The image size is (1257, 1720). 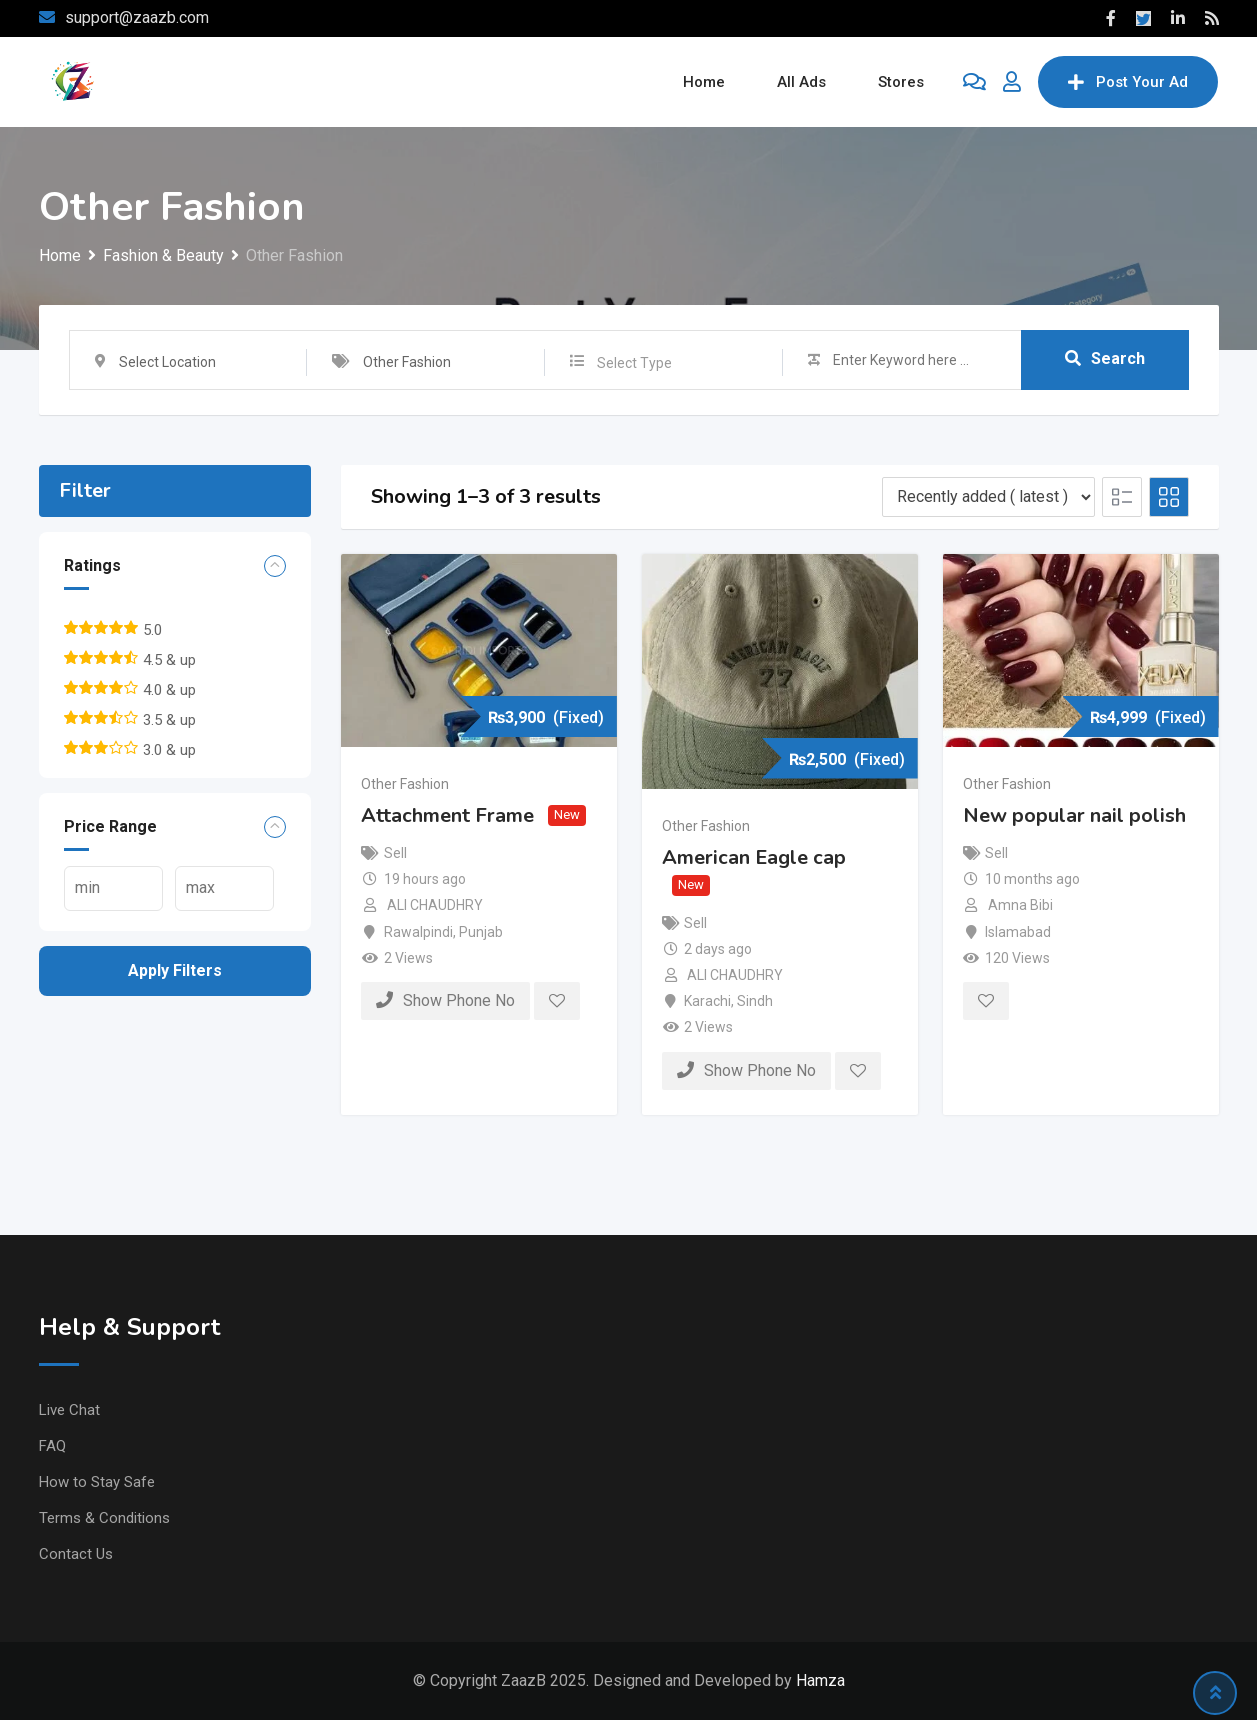 What do you see at coordinates (901, 82) in the screenshot?
I see `Stores` at bounding box center [901, 82].